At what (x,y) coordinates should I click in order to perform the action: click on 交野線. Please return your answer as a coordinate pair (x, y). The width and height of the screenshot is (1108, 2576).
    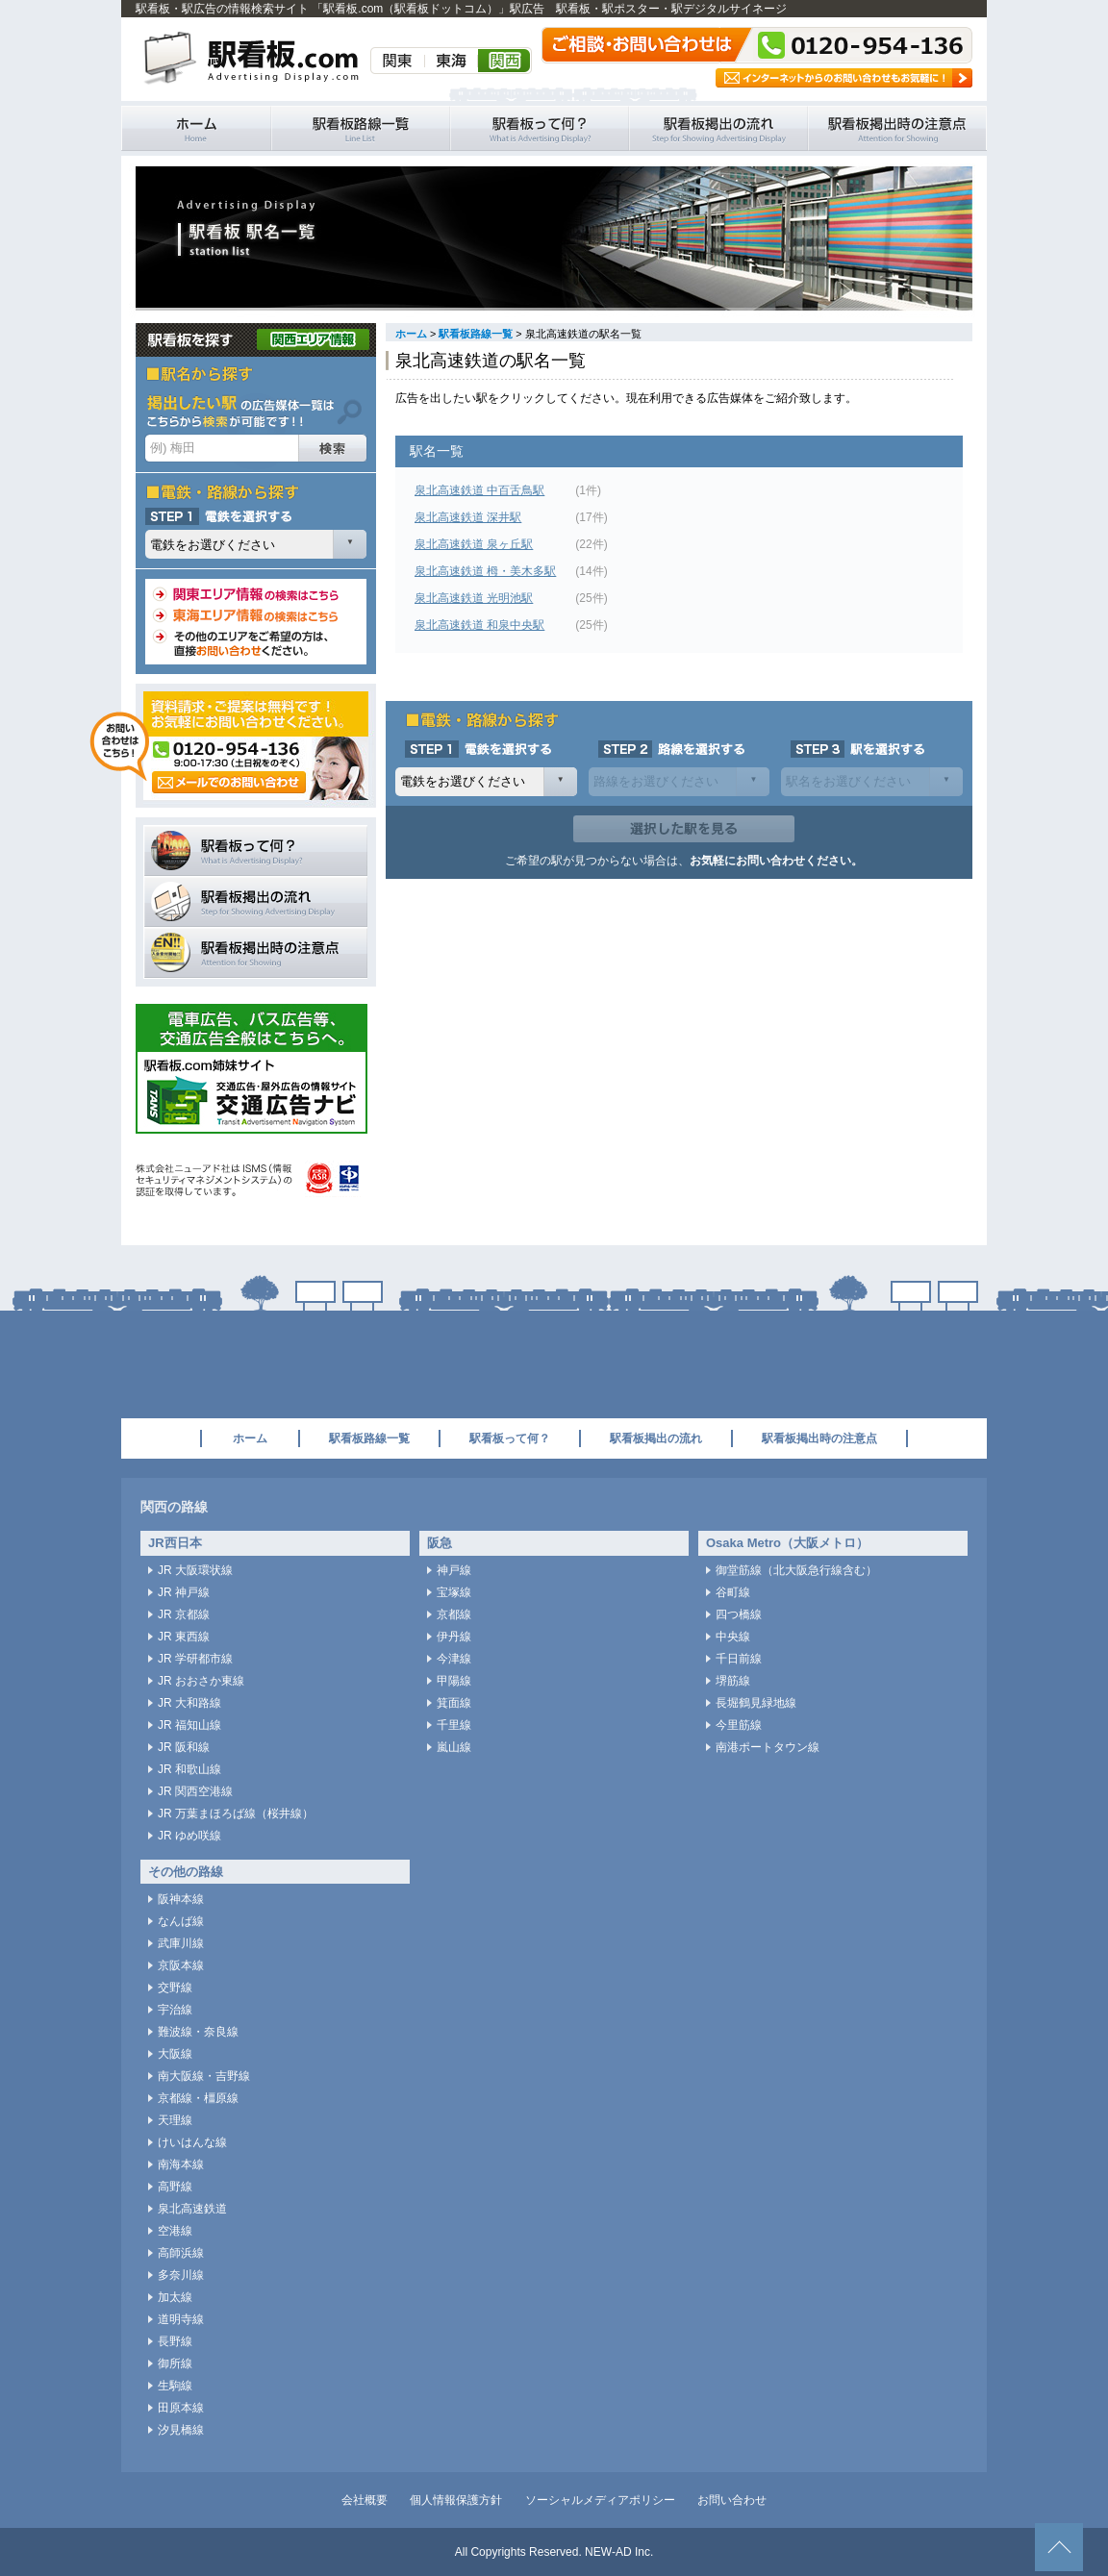
    Looking at the image, I should click on (175, 1987).